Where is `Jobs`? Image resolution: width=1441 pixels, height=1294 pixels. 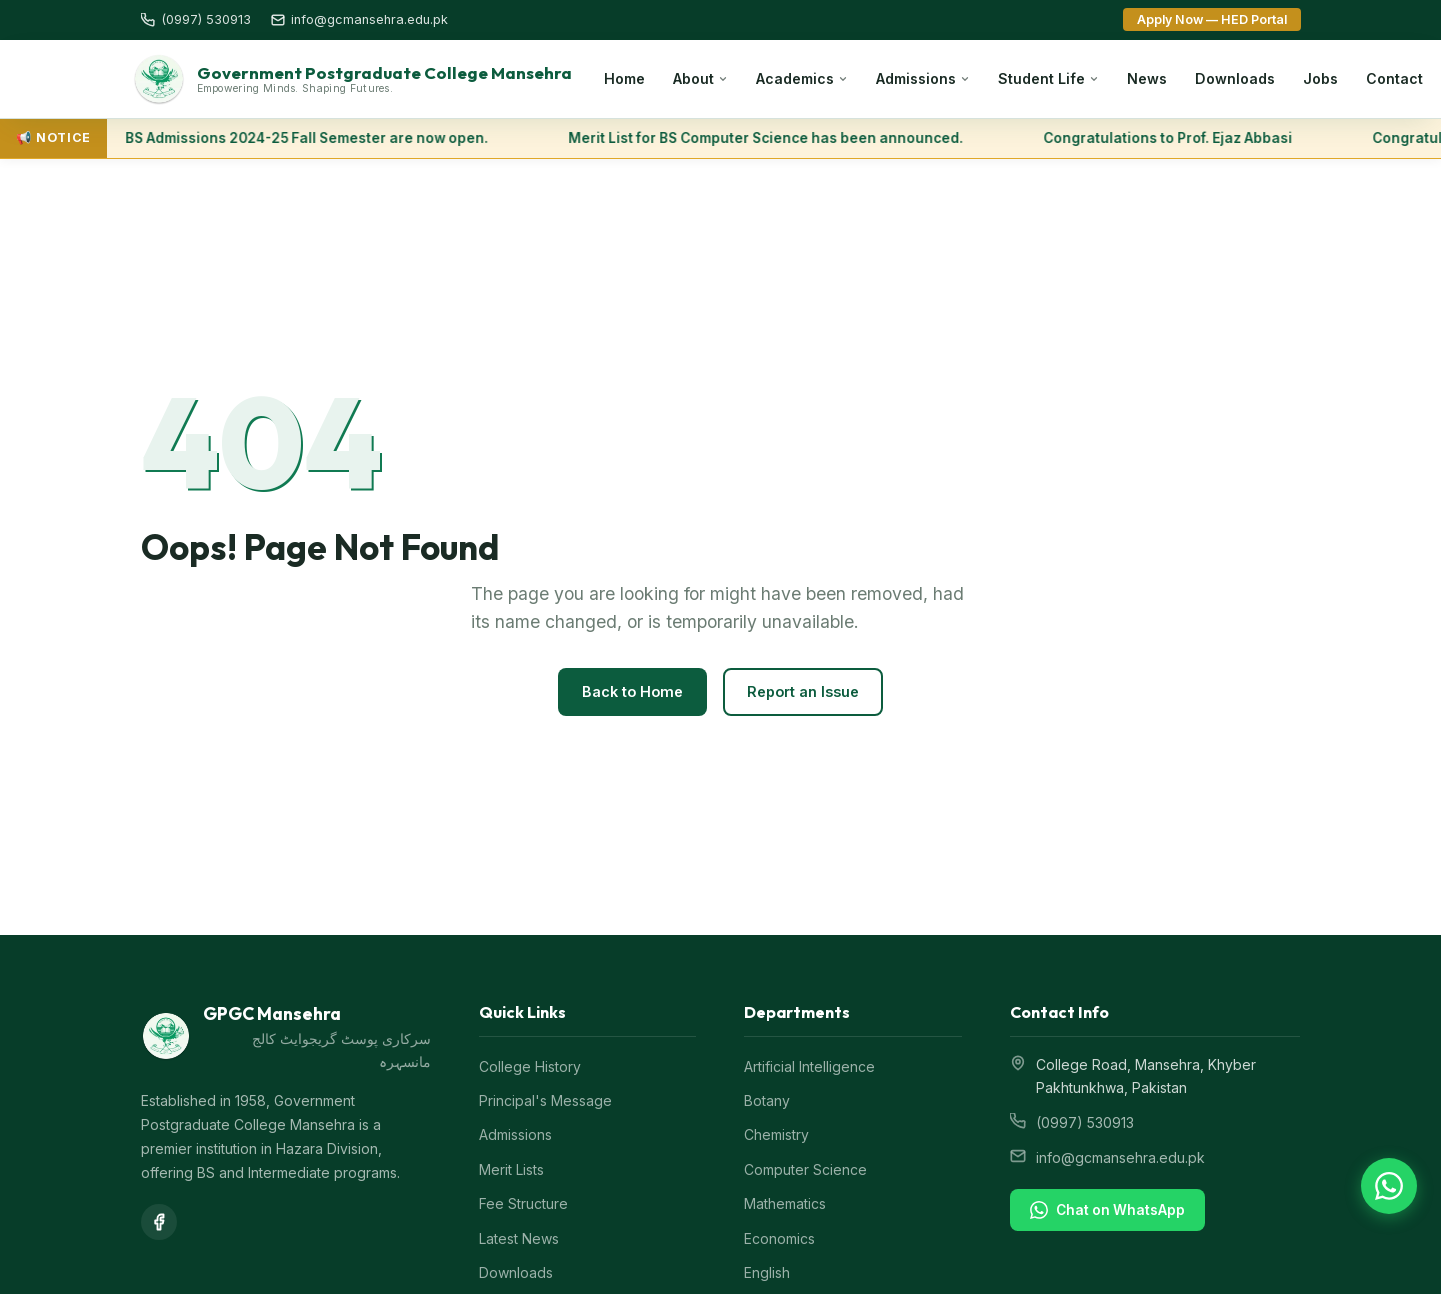 Jobs is located at coordinates (1320, 79).